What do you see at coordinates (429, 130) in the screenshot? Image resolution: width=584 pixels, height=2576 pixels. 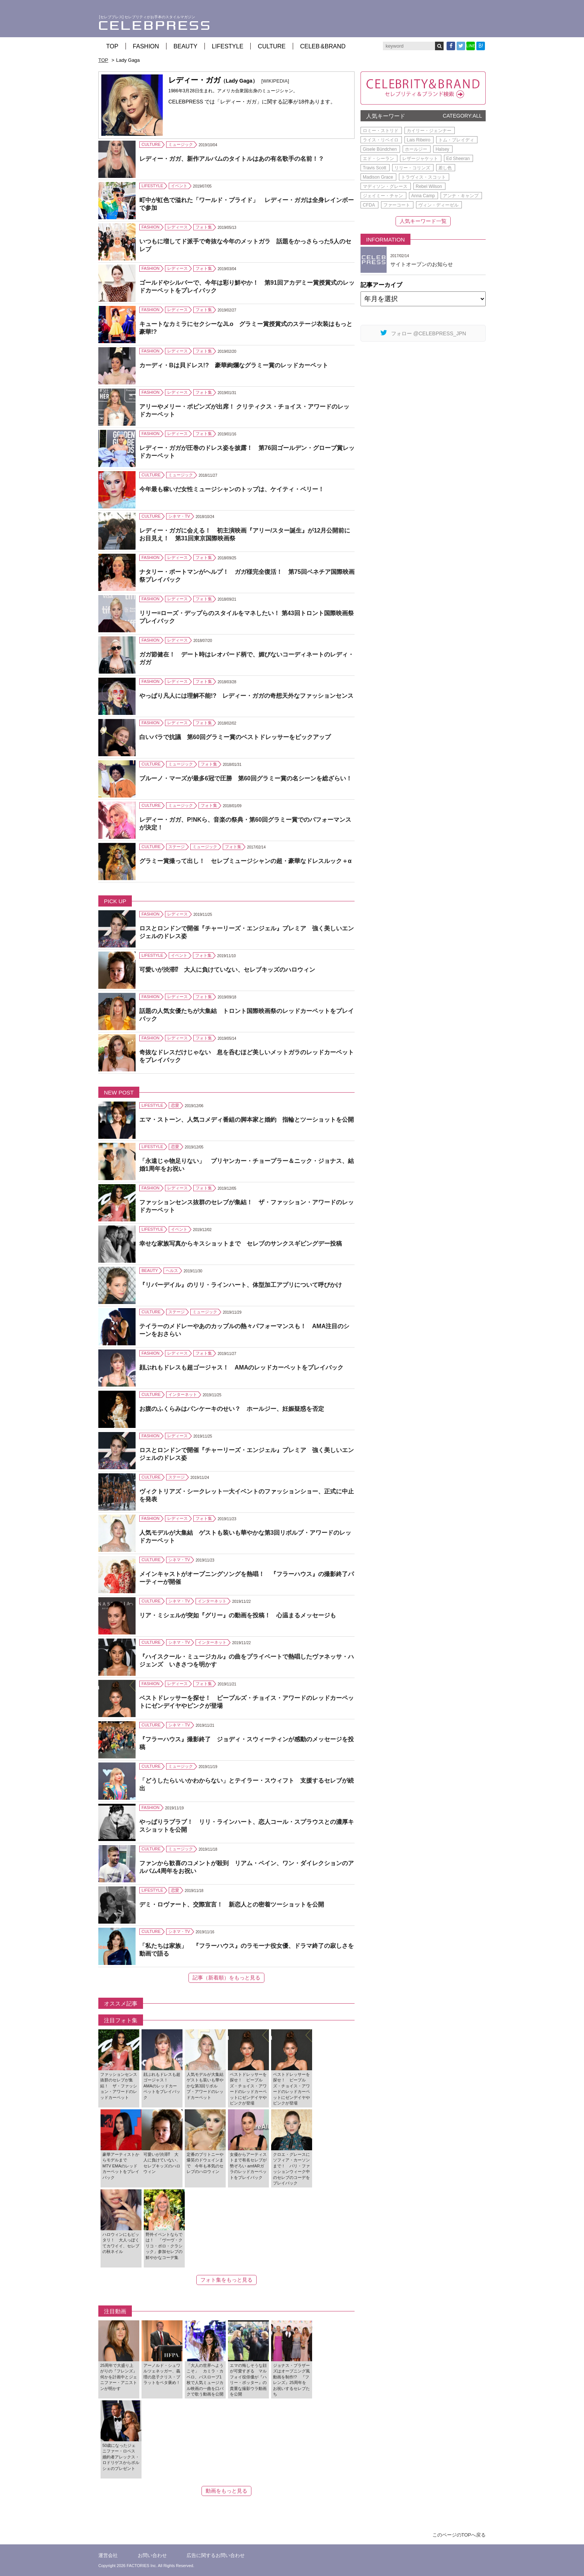 I see `カイリー・ジェンナー` at bounding box center [429, 130].